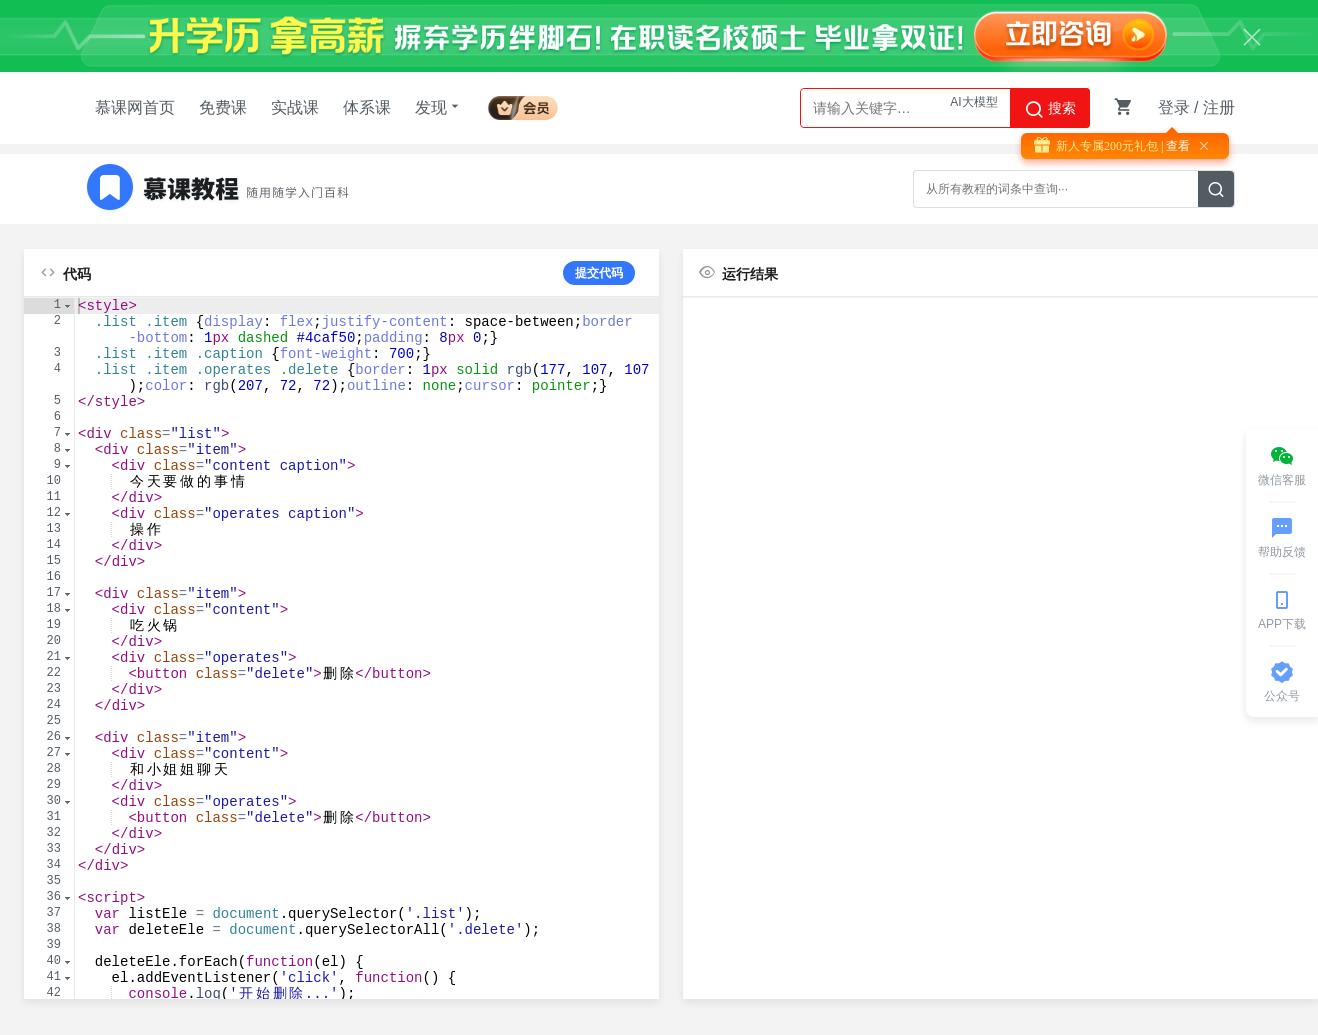 The height and width of the screenshot is (1035, 1318). I want to click on AI大模型, so click(973, 108).